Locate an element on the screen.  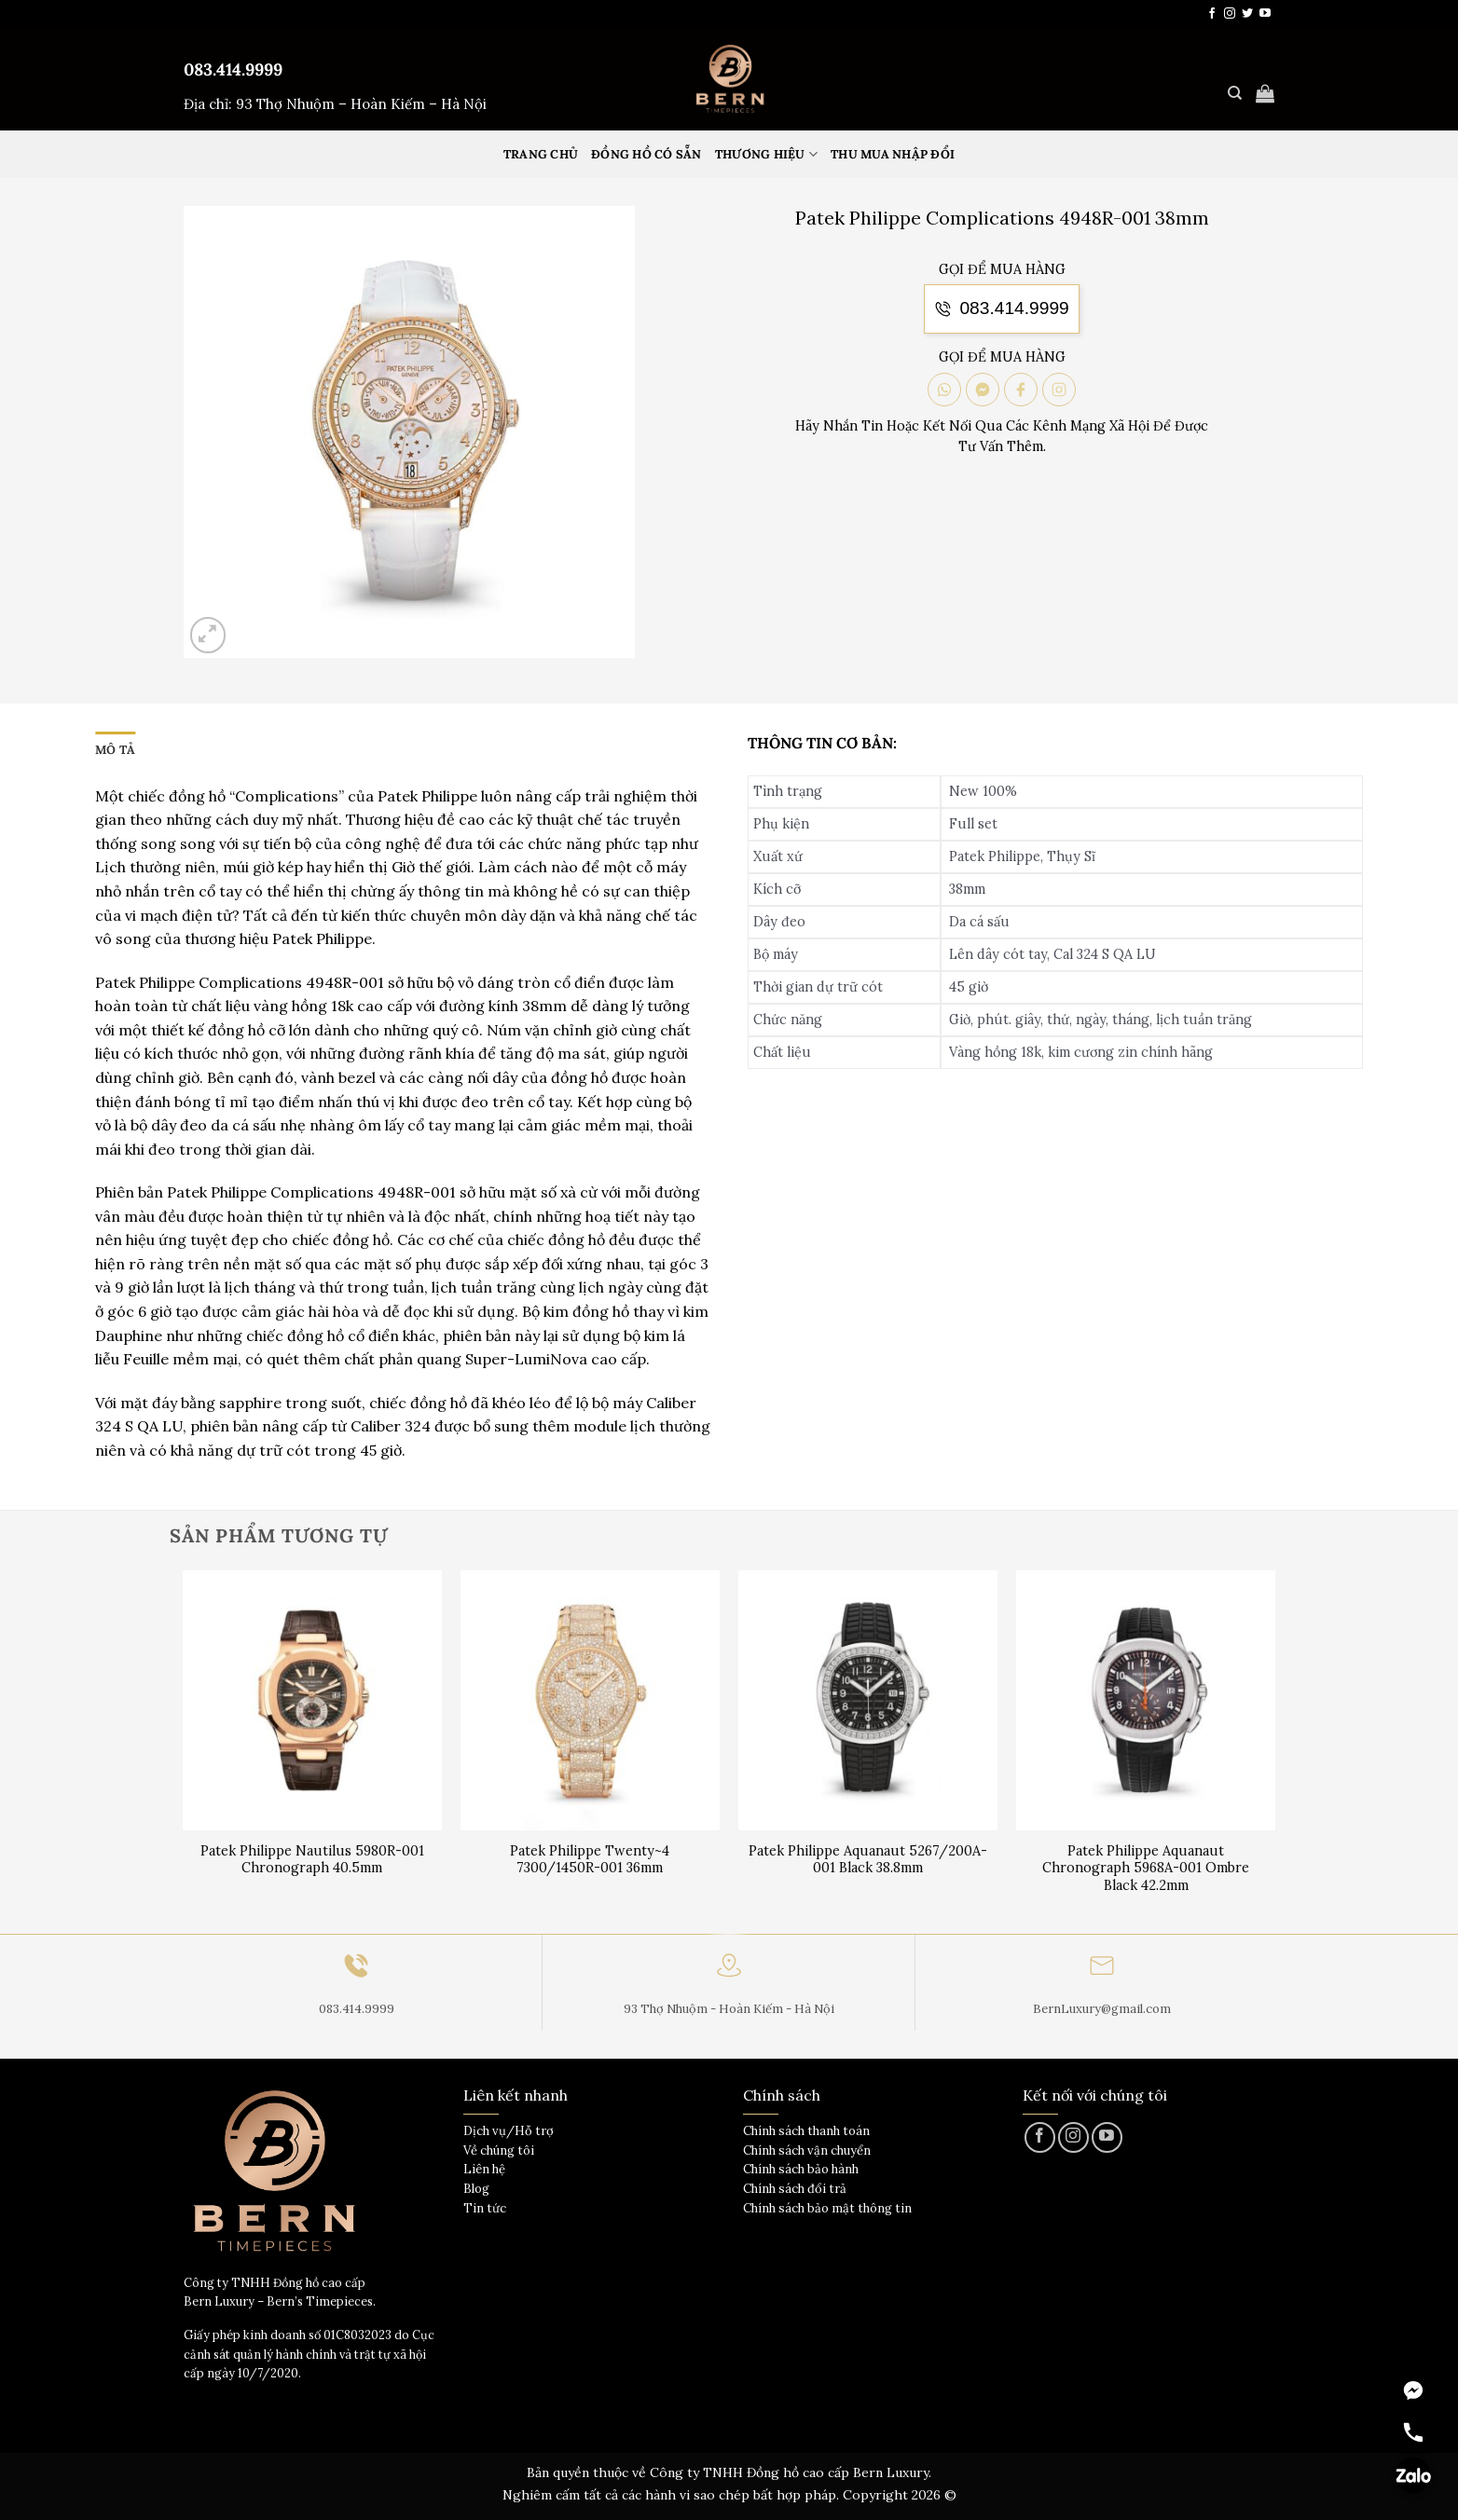
Patek Philippe Nautilus 5980R-001 Chronograph 40.5mm is located at coordinates (312, 1859).